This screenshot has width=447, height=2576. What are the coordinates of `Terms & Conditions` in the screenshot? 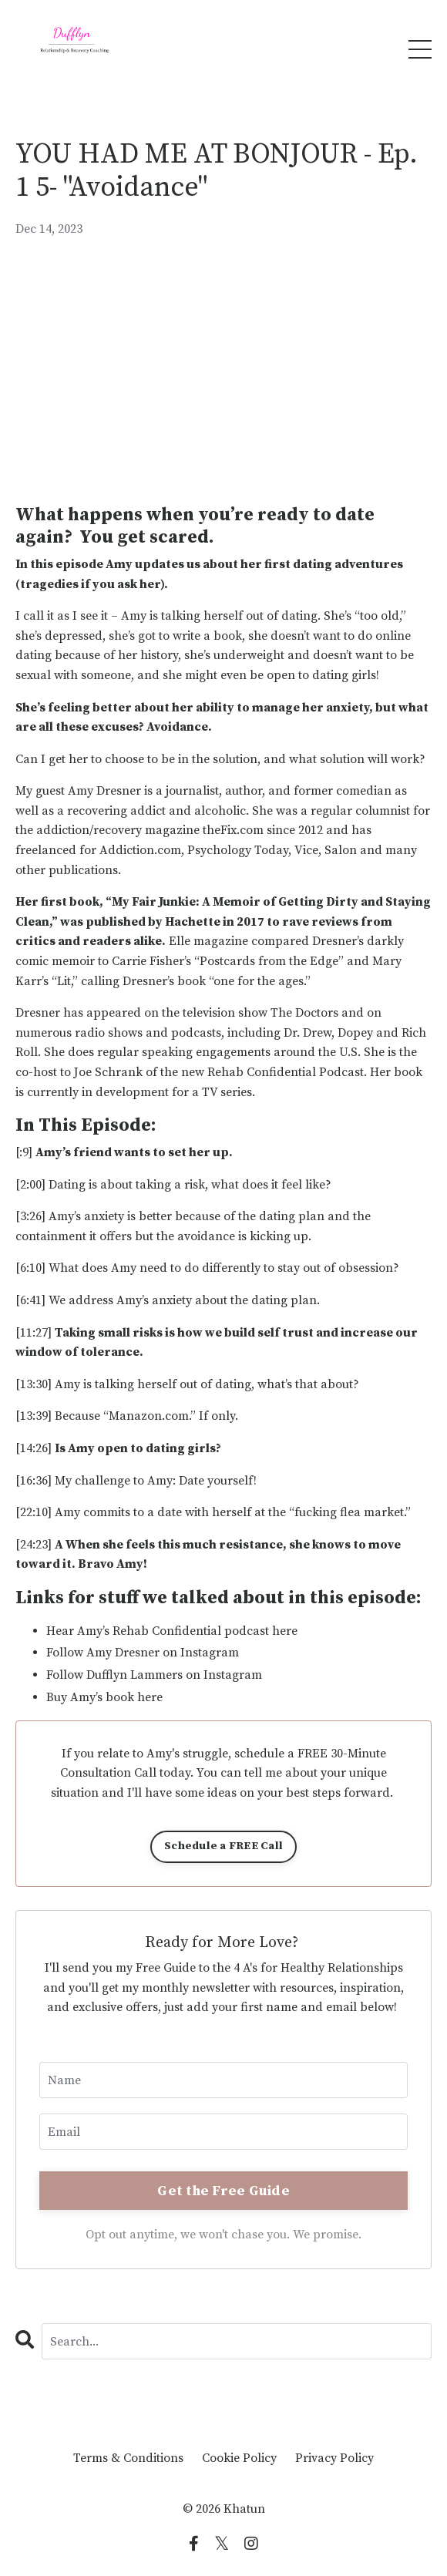 It's located at (128, 2458).